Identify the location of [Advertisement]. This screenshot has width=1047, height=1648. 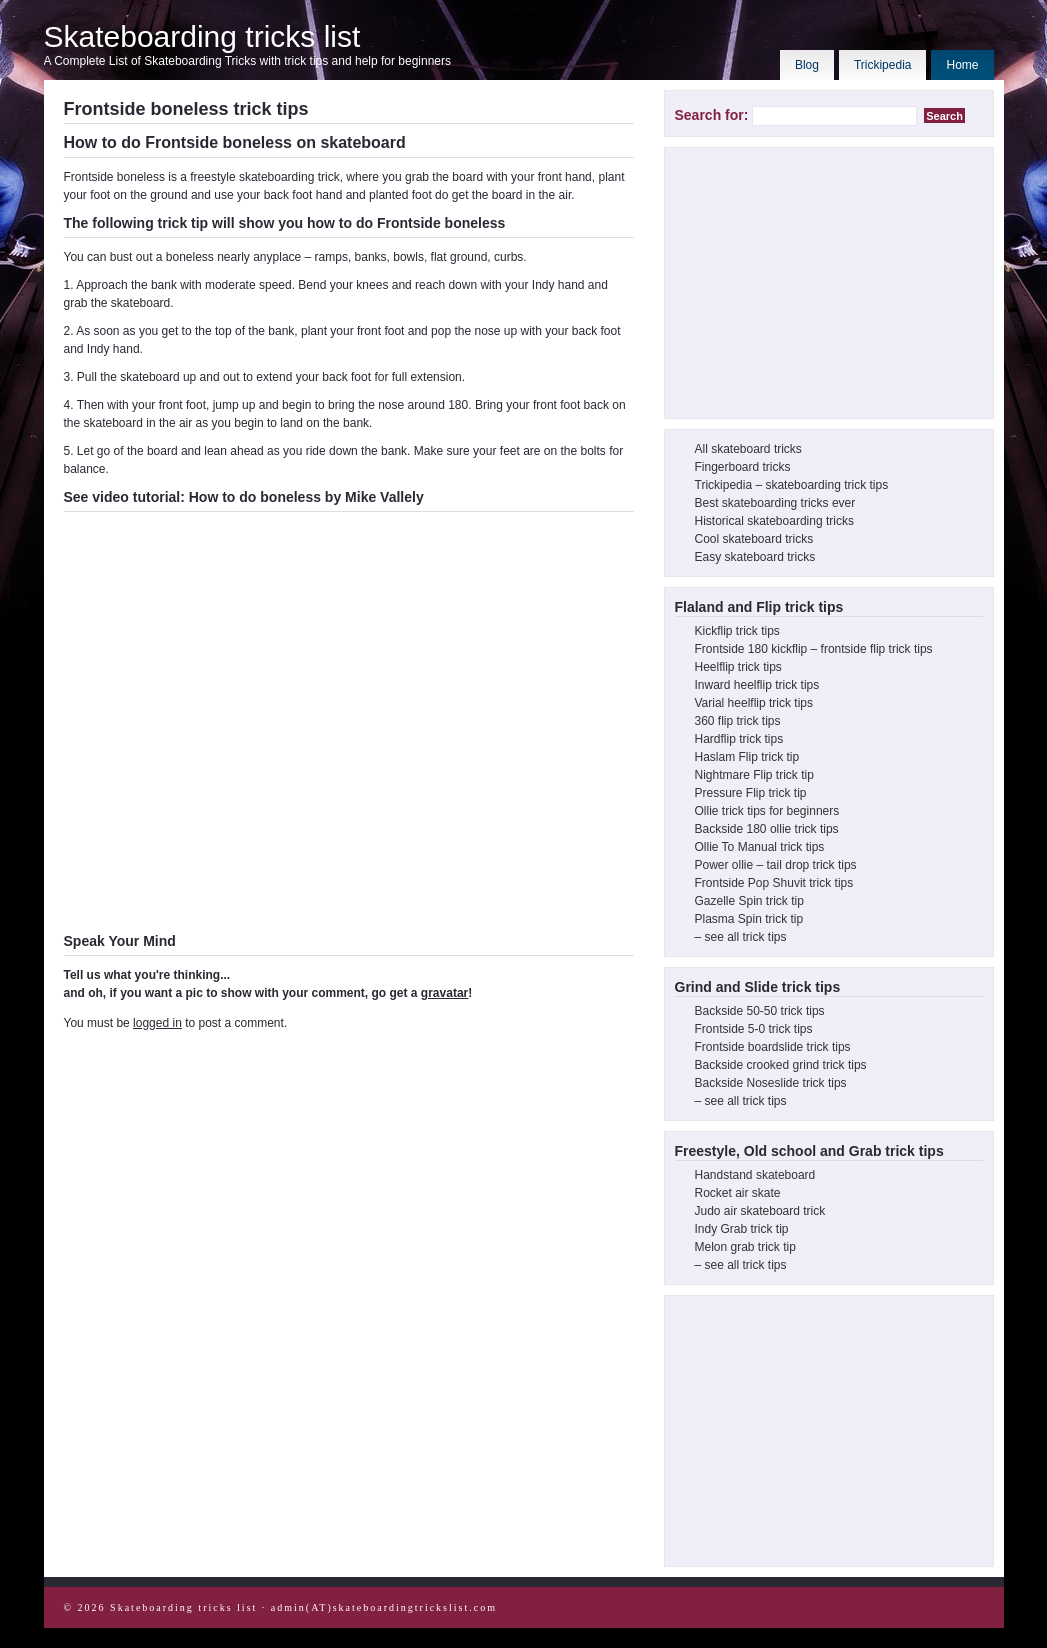
(825, 283).